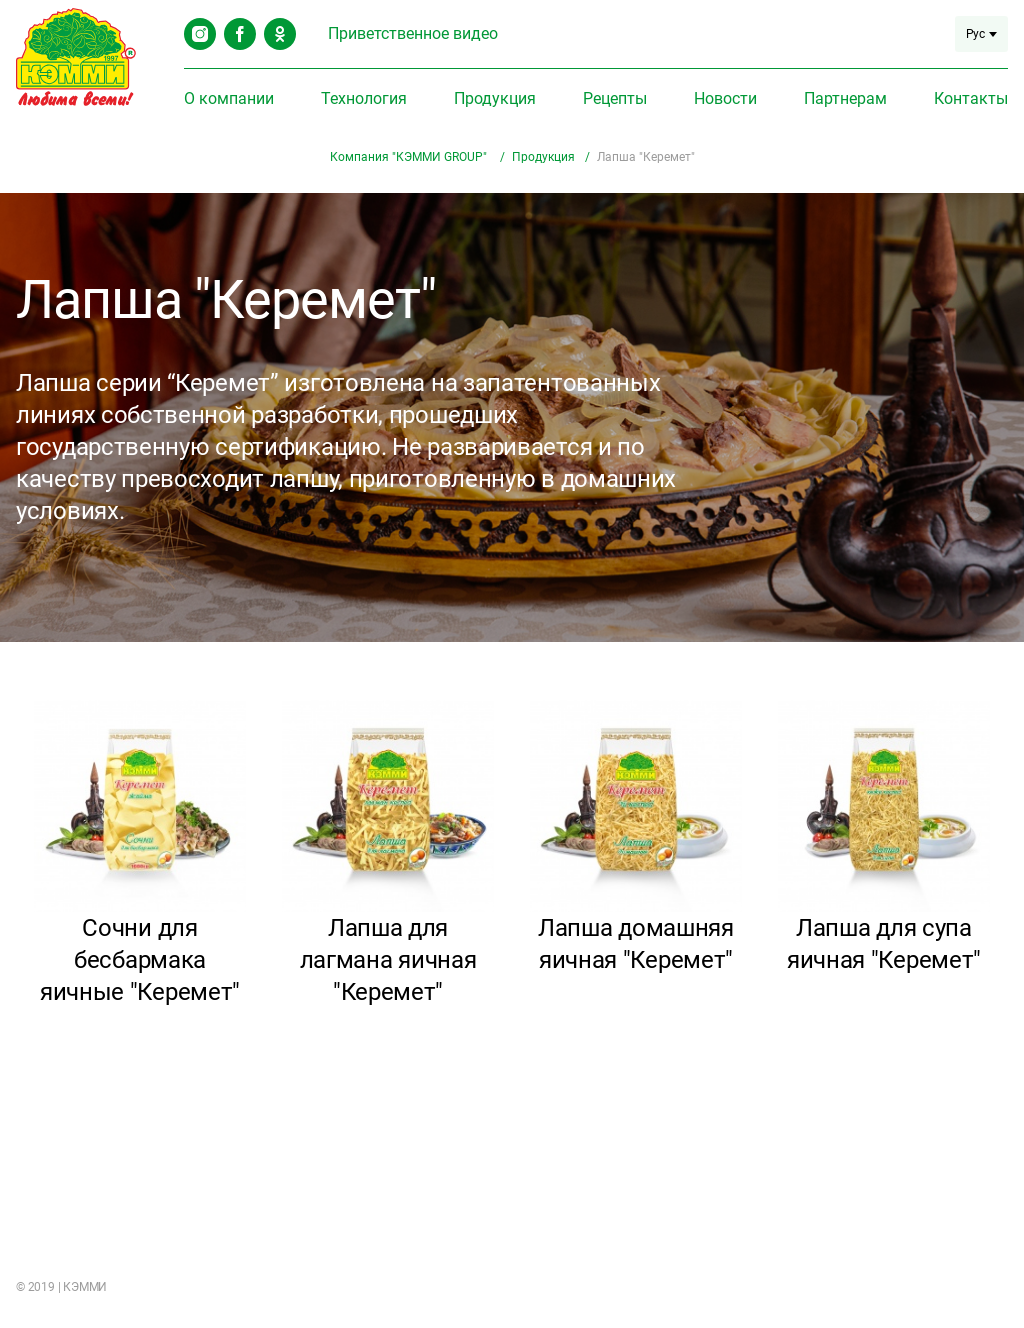  I want to click on Рецепты, so click(615, 98).